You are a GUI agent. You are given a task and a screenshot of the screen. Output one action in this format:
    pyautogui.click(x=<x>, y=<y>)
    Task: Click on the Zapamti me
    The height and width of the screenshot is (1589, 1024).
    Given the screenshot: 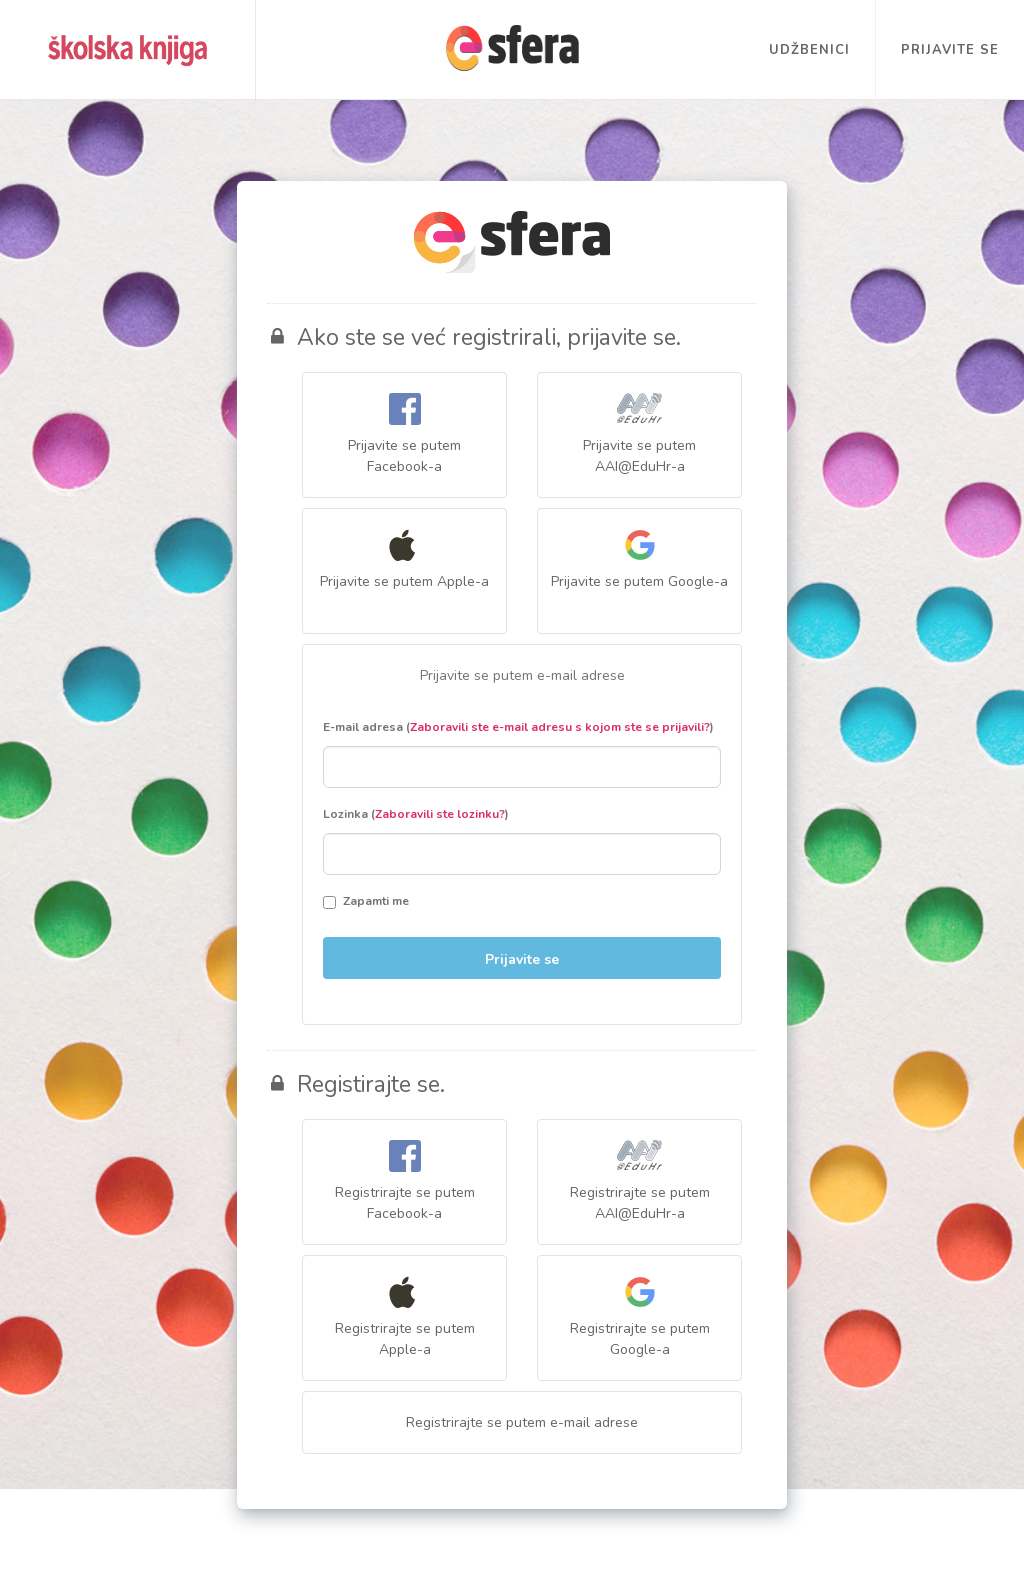 What is the action you would take?
    pyautogui.click(x=366, y=901)
    